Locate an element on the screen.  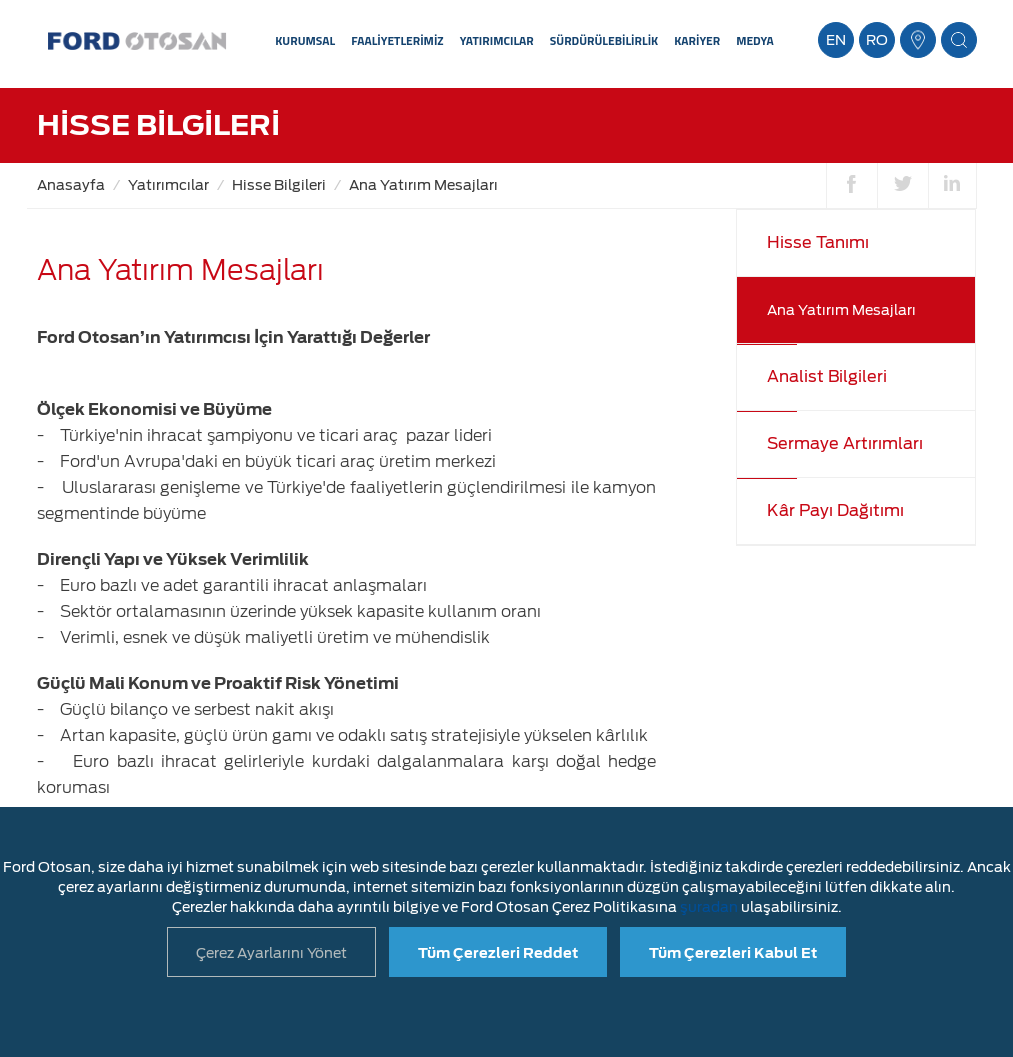
Ana Yatırım Mesajları is located at coordinates (423, 185).